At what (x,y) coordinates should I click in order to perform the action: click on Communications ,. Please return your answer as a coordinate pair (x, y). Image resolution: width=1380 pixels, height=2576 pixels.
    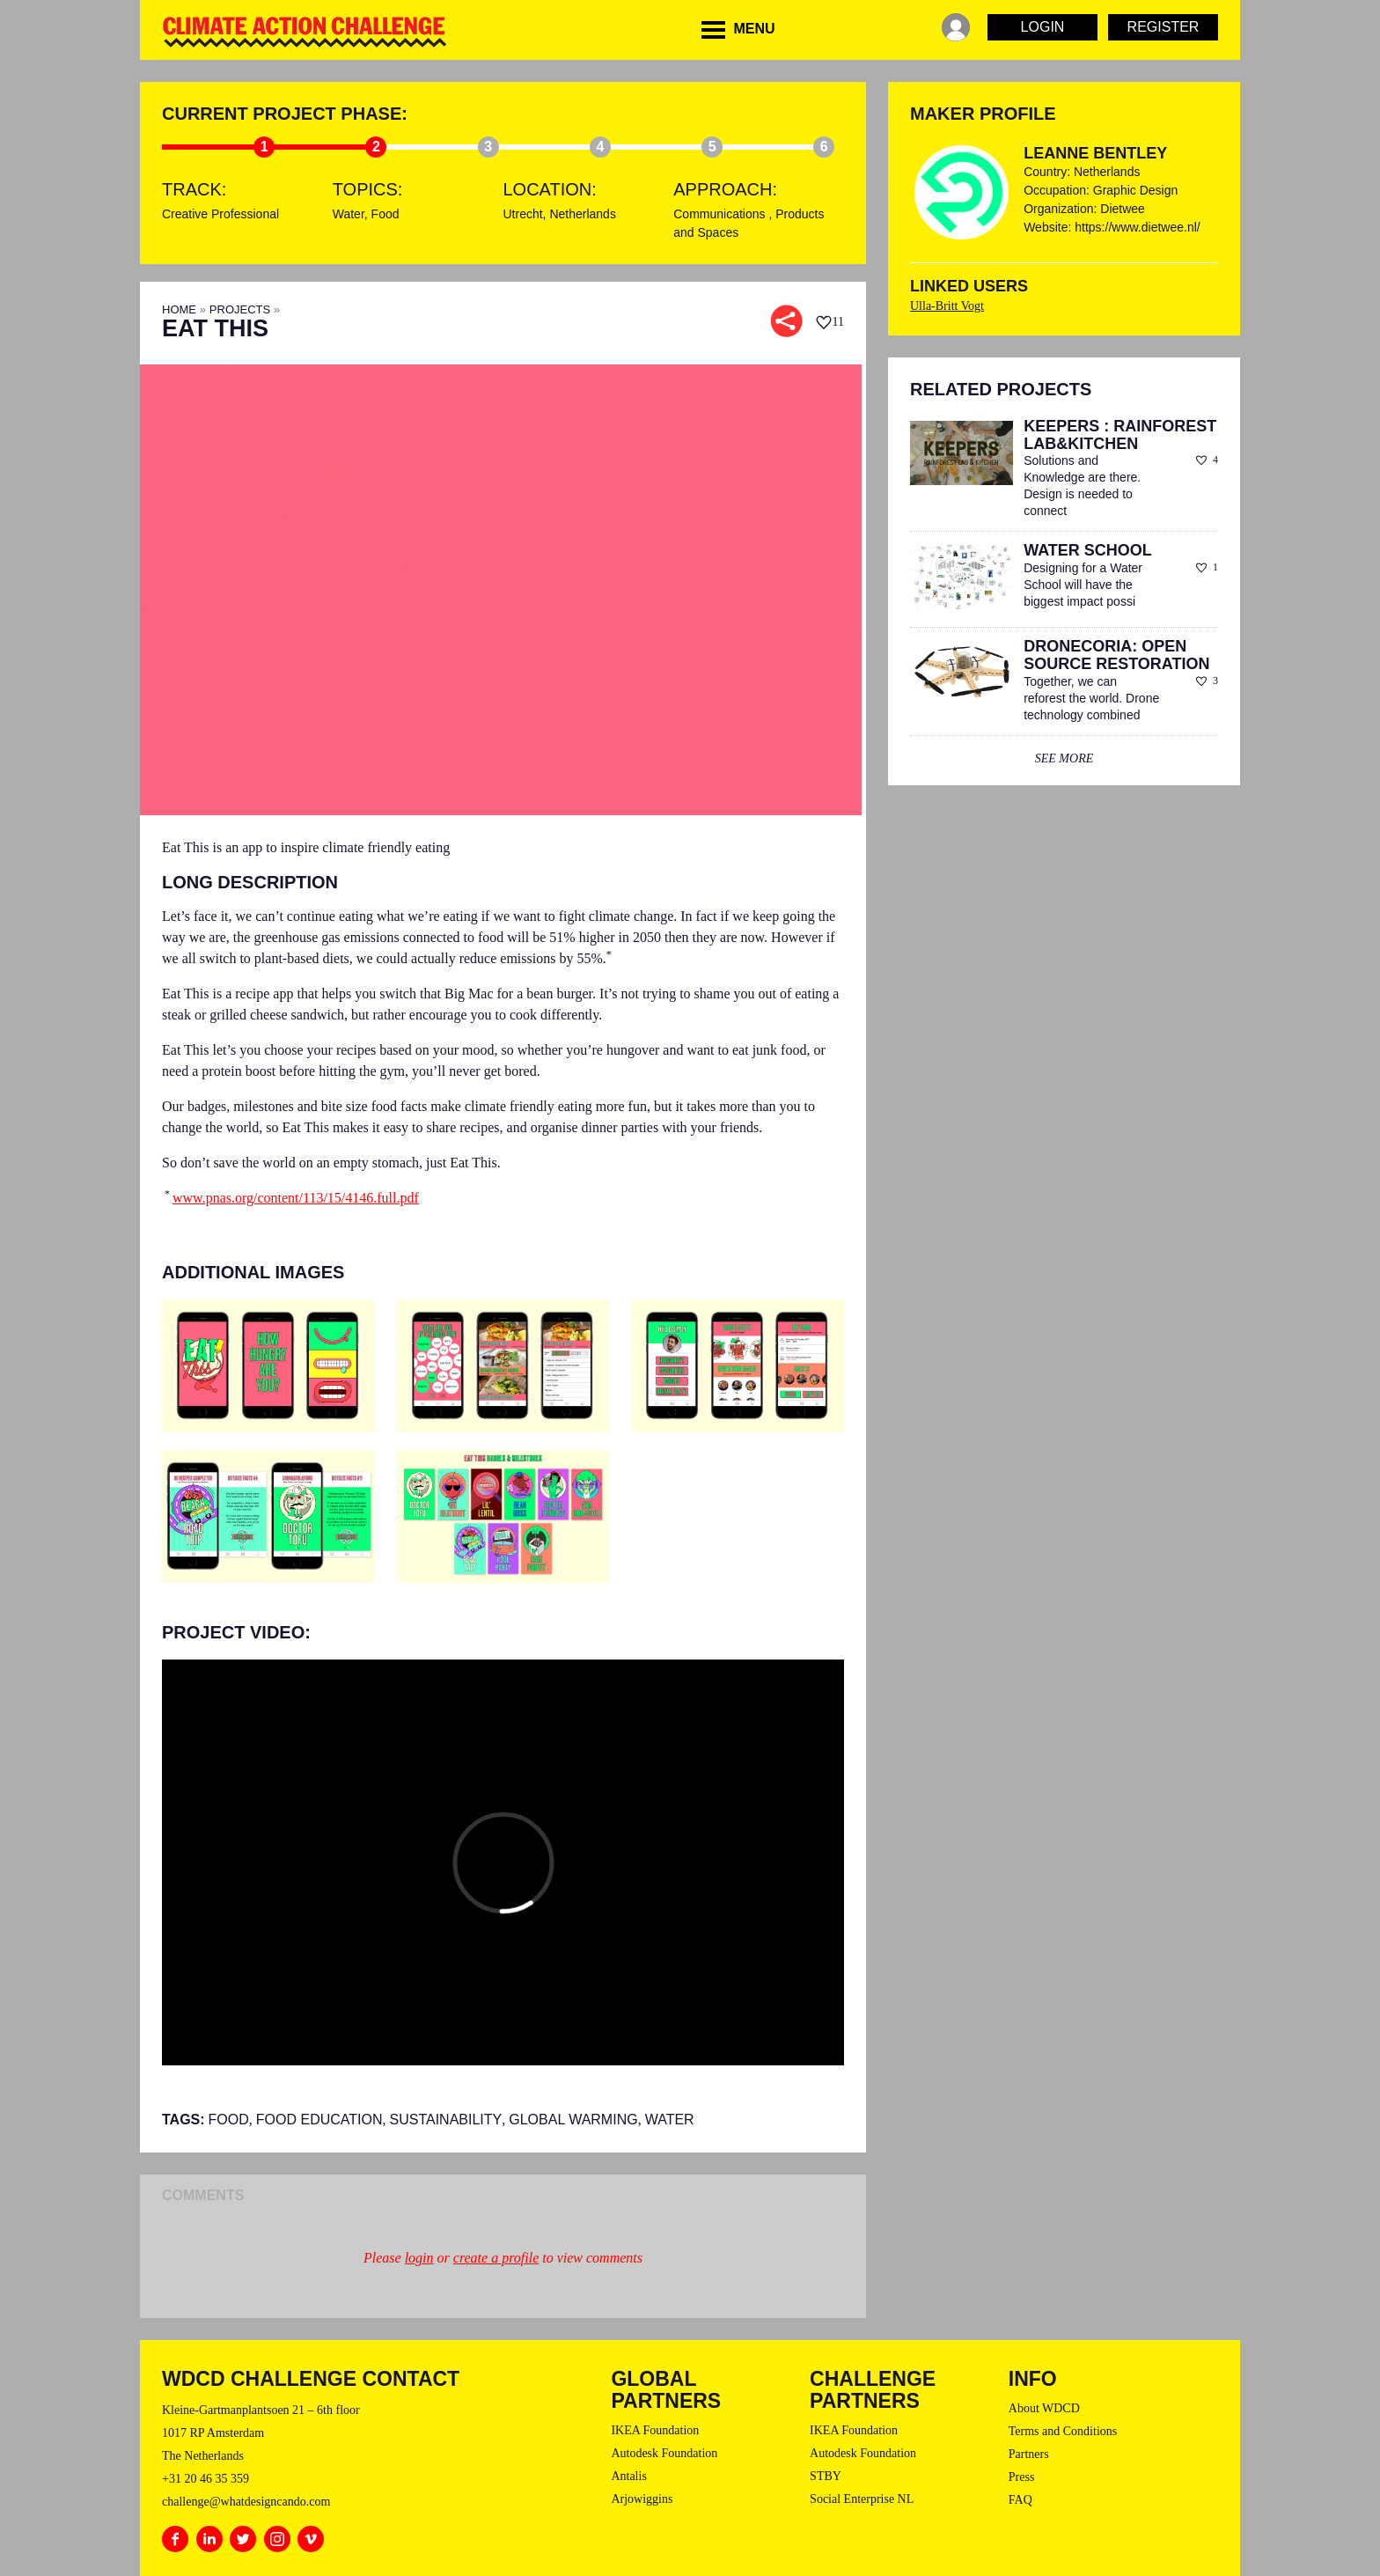
    Looking at the image, I should click on (724, 214).